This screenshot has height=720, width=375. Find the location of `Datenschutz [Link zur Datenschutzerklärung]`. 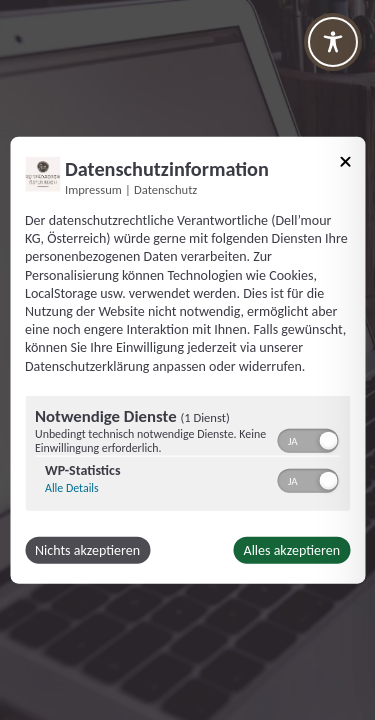

Datenschutz [Link zur Datenschutzerklärung] is located at coordinates (165, 189).